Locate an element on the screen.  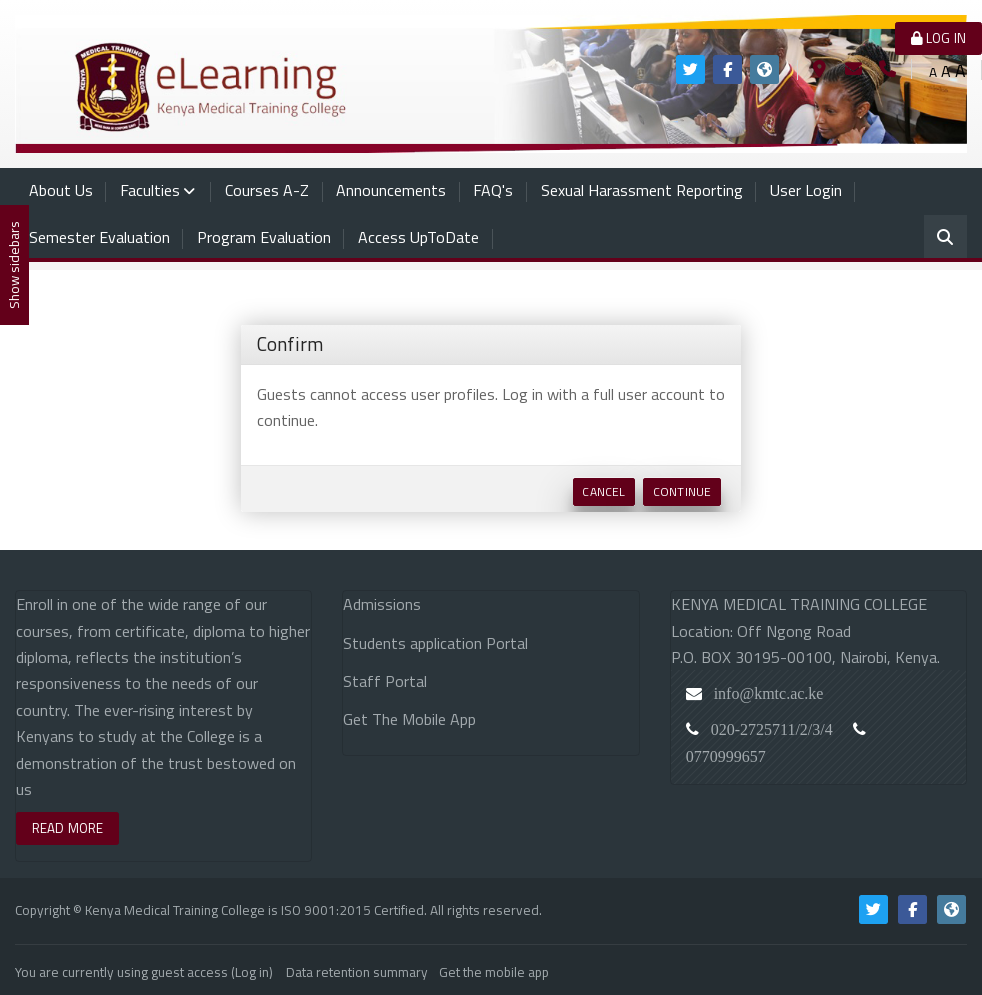
Semester Evaluation is located at coordinates (99, 237).